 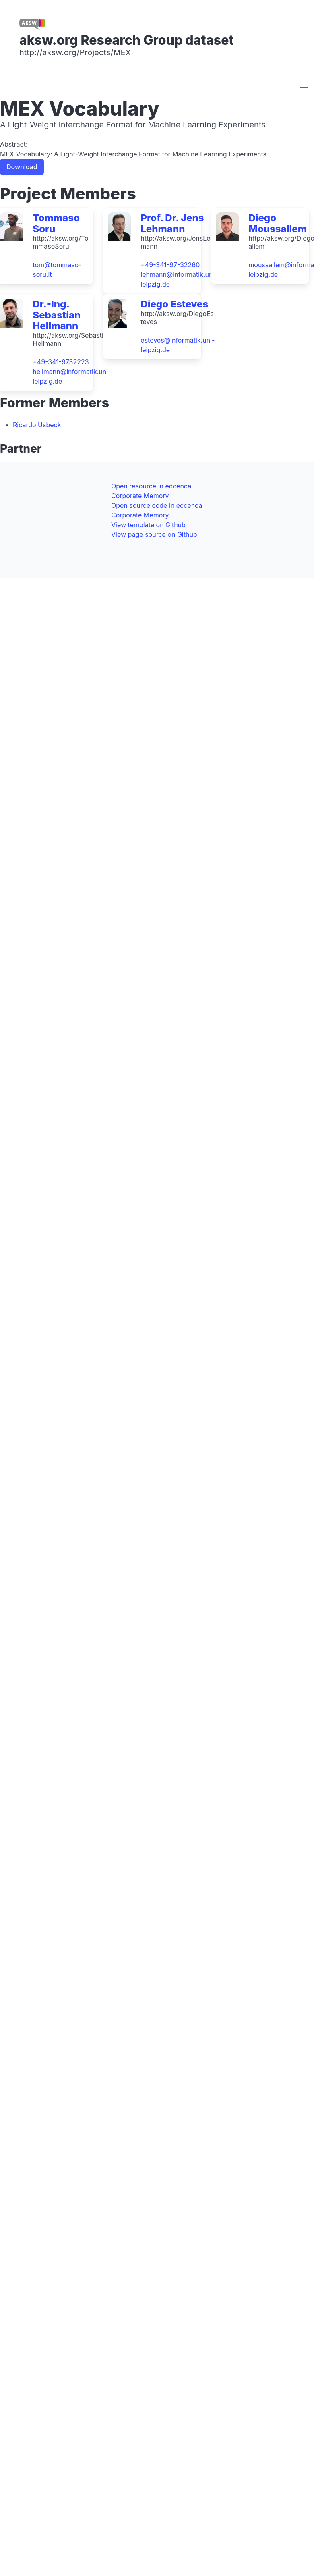 I want to click on Download, so click(x=21, y=167).